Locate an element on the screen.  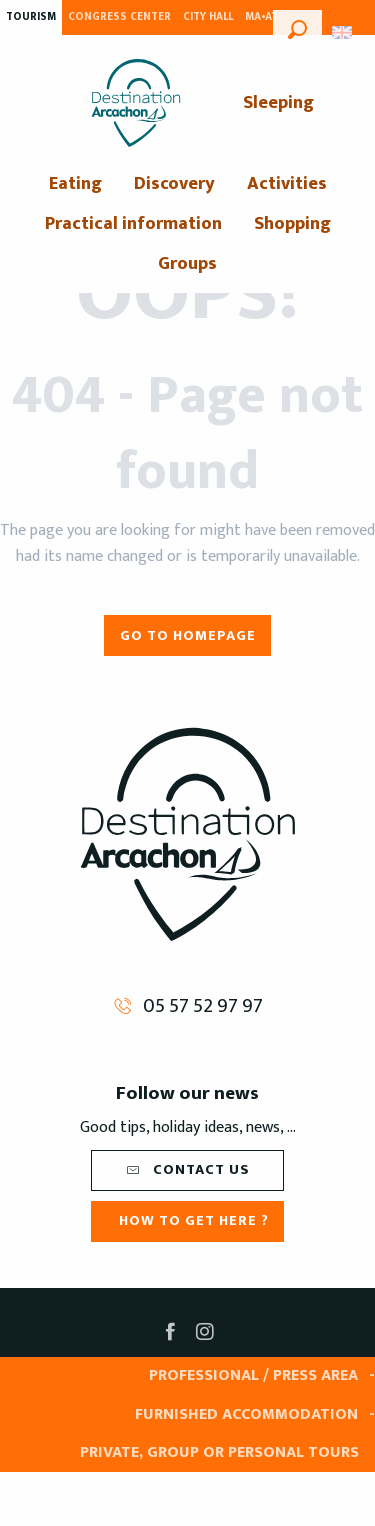
Professional / Press area is located at coordinates (253, 1375).